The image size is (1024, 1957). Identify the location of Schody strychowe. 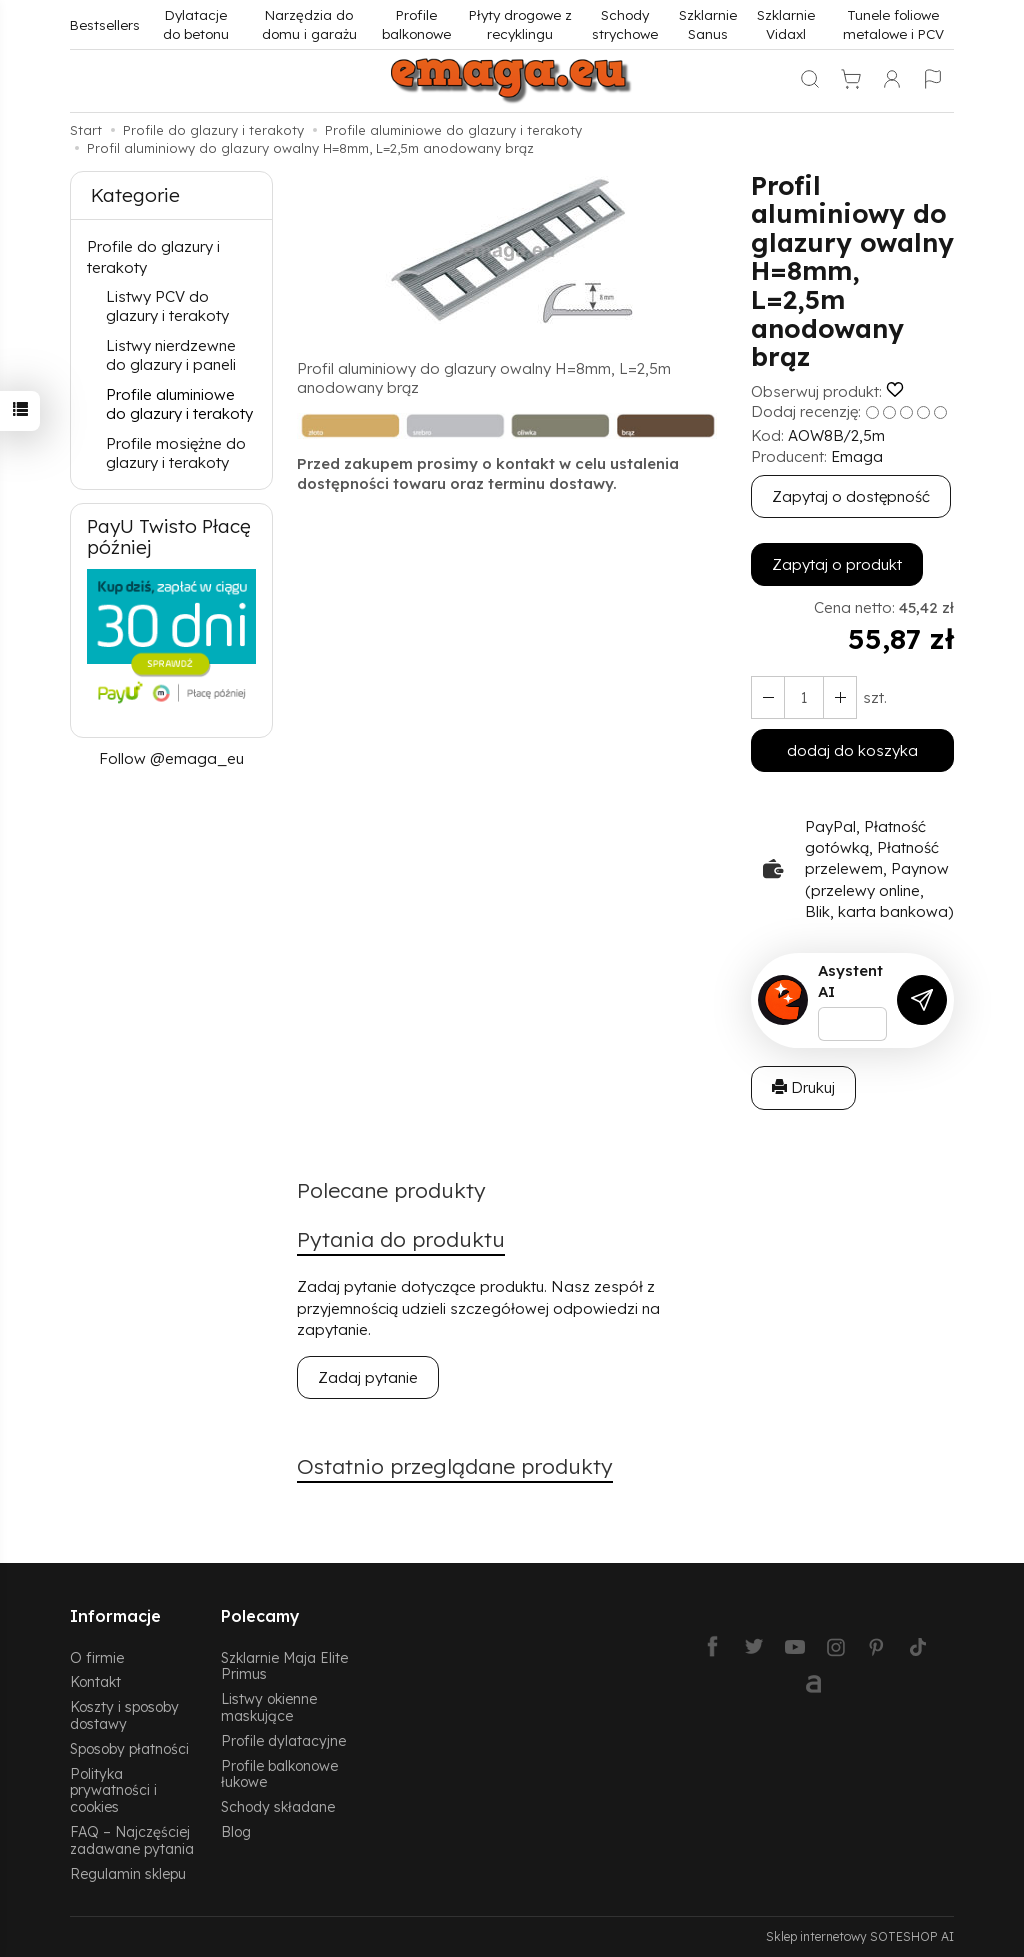
(625, 24).